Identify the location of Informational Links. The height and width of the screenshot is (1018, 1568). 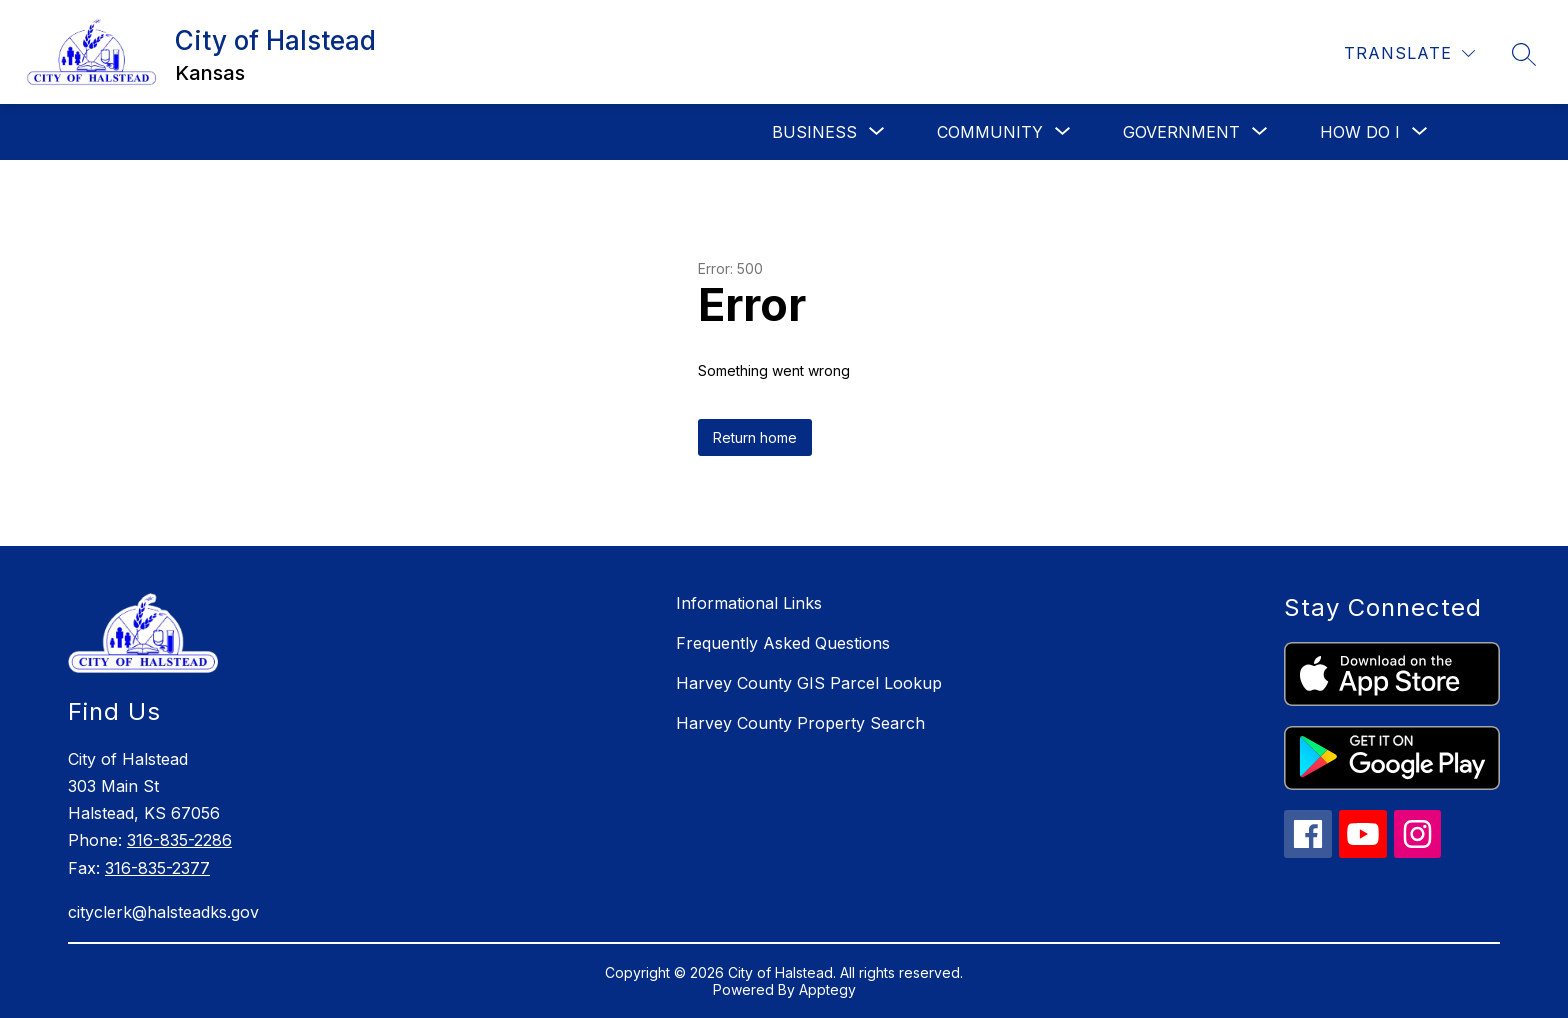
(749, 603).